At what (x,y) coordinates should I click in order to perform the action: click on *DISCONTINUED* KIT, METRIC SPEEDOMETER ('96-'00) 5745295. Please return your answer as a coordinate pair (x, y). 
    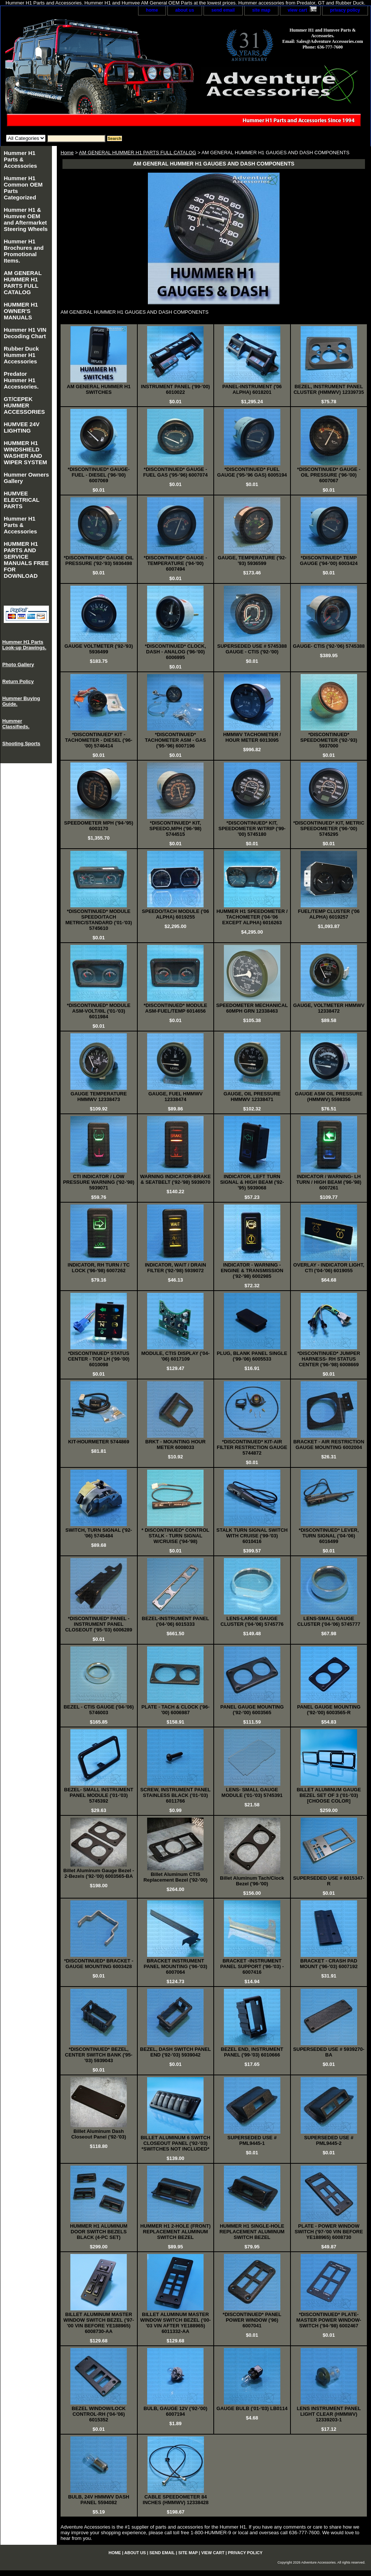
    Looking at the image, I should click on (328, 828).